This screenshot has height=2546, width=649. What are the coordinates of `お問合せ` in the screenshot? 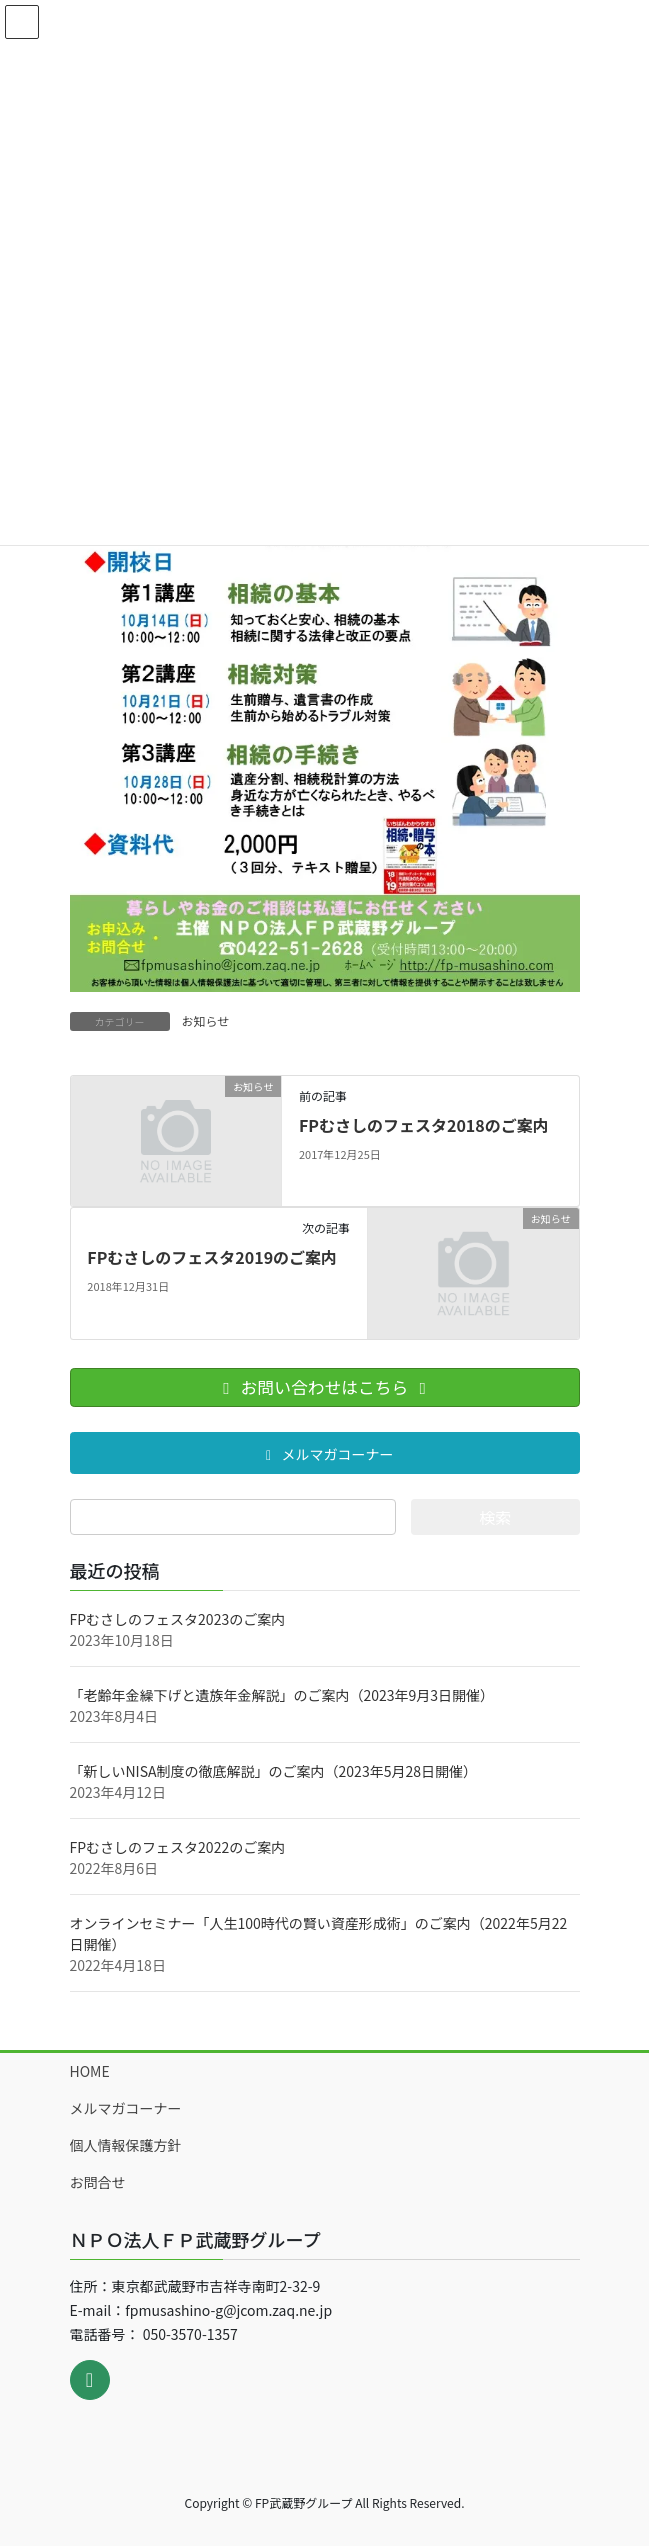 It's located at (98, 2182).